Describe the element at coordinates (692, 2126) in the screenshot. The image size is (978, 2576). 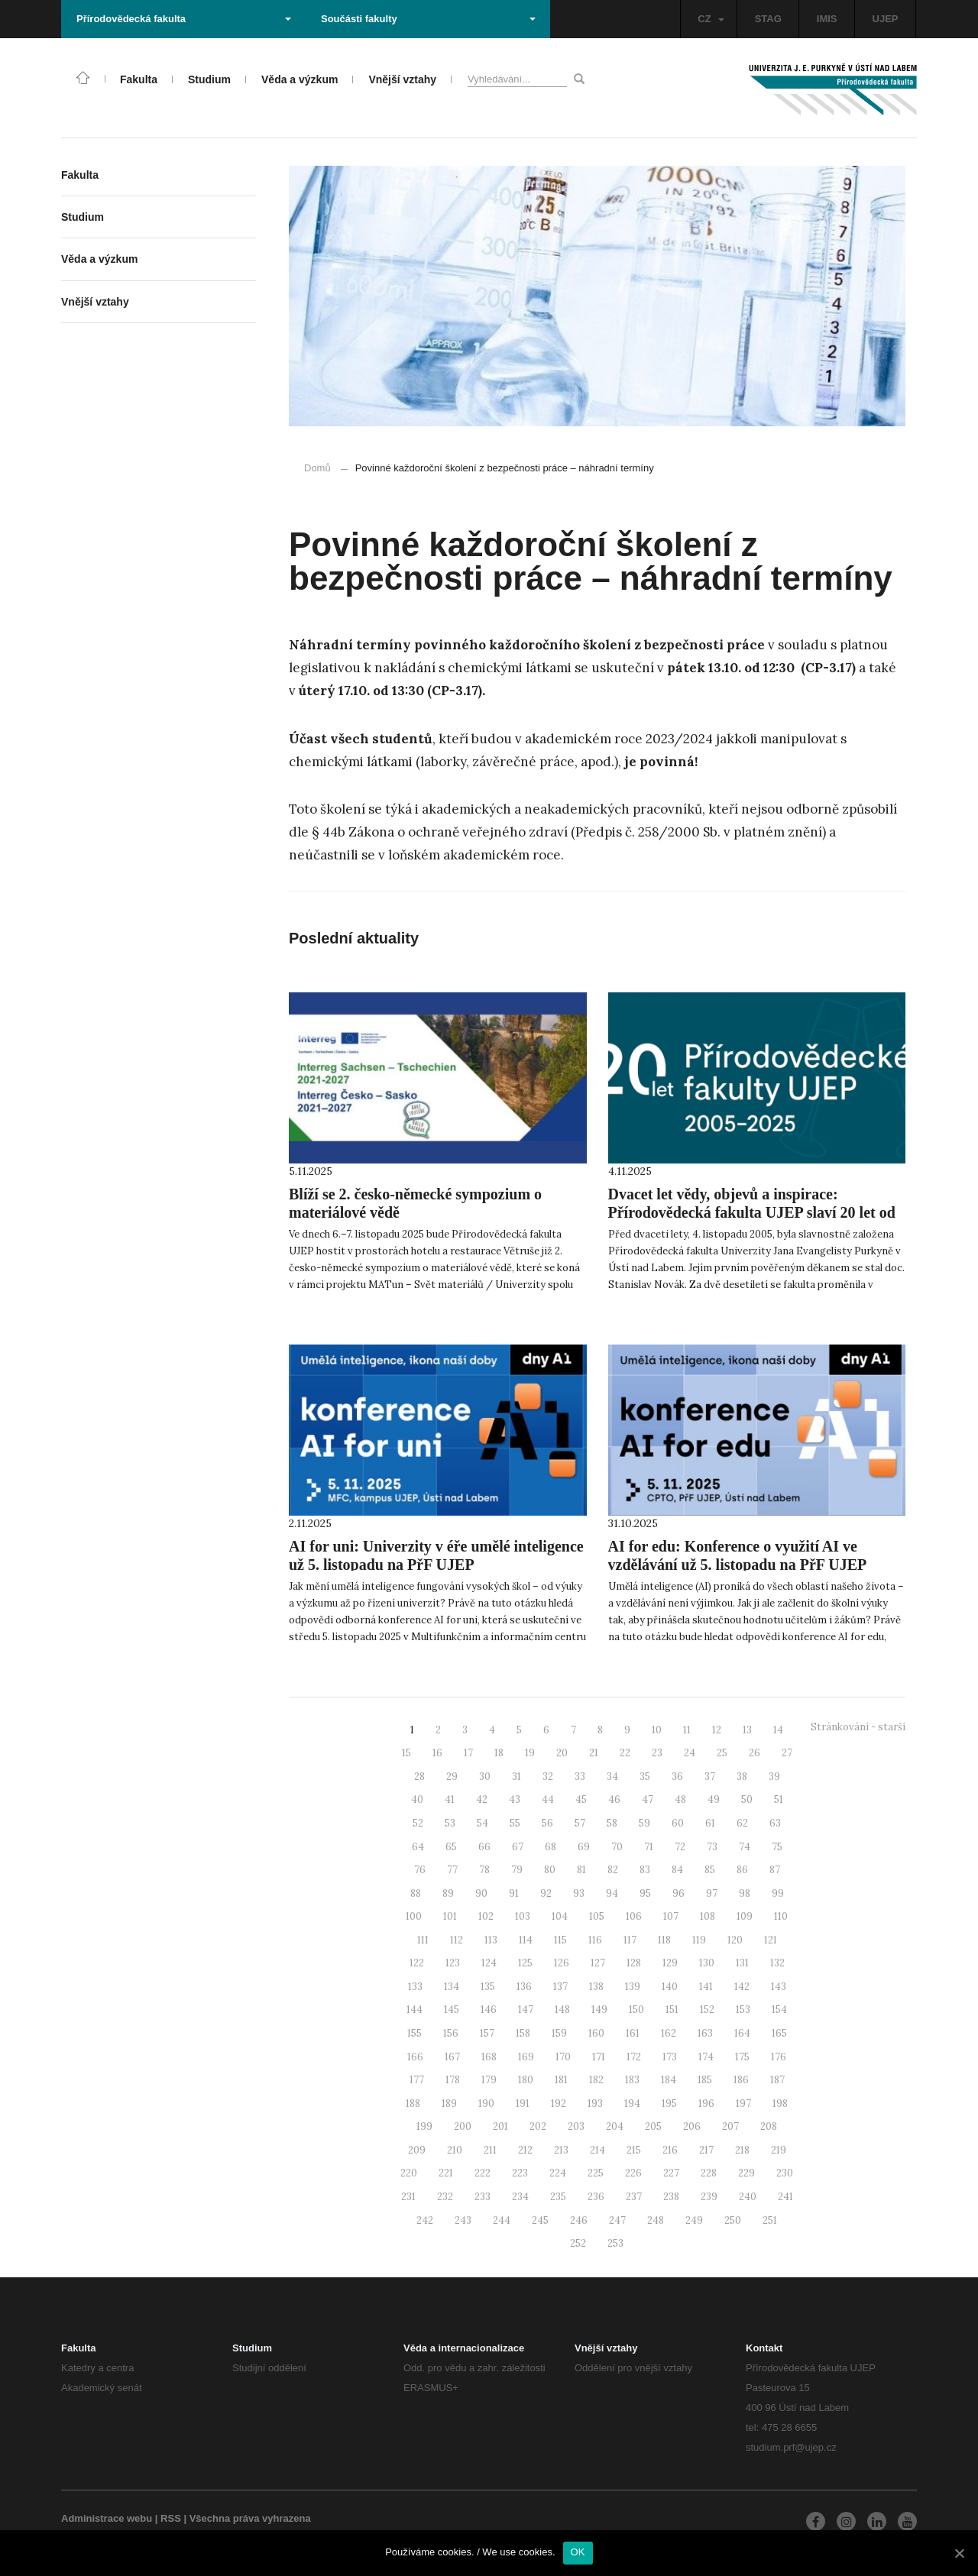
I see `206` at that location.